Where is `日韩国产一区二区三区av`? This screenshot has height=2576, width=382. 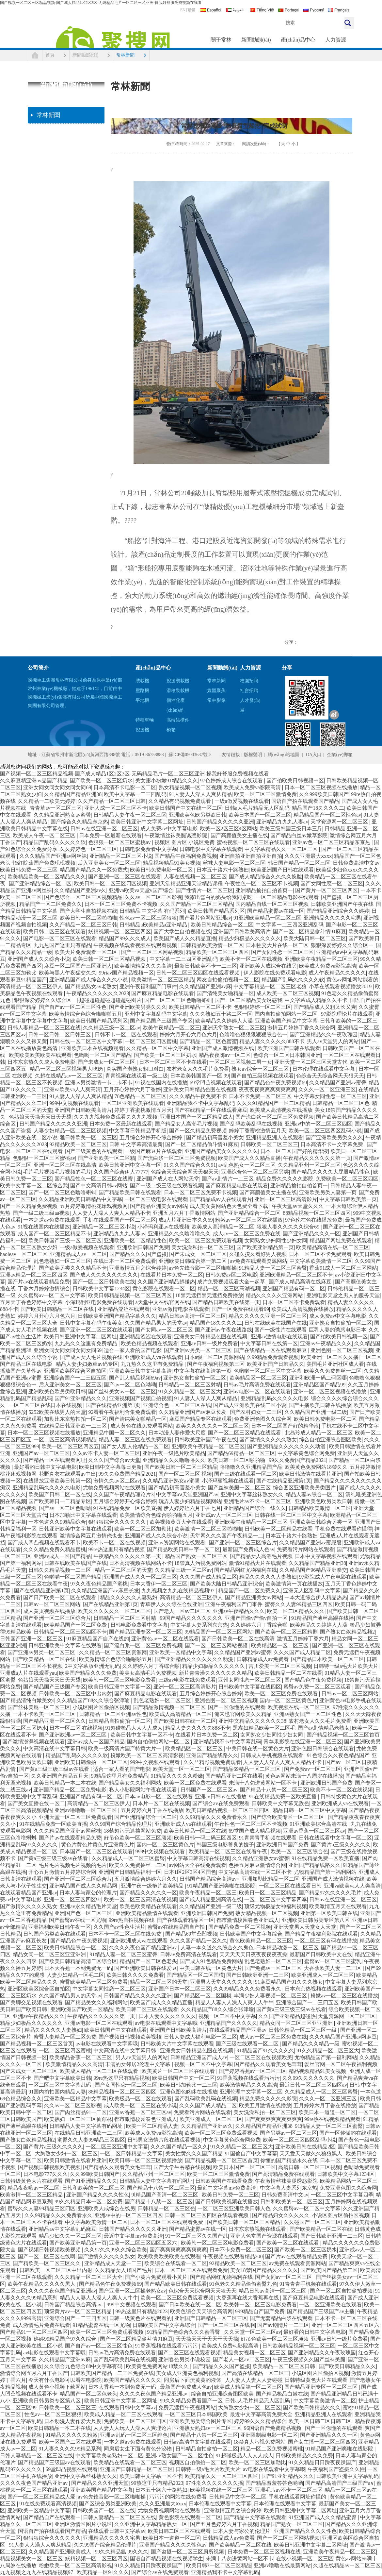 日韩国产一区二区三区av is located at coordinates (209, 1789).